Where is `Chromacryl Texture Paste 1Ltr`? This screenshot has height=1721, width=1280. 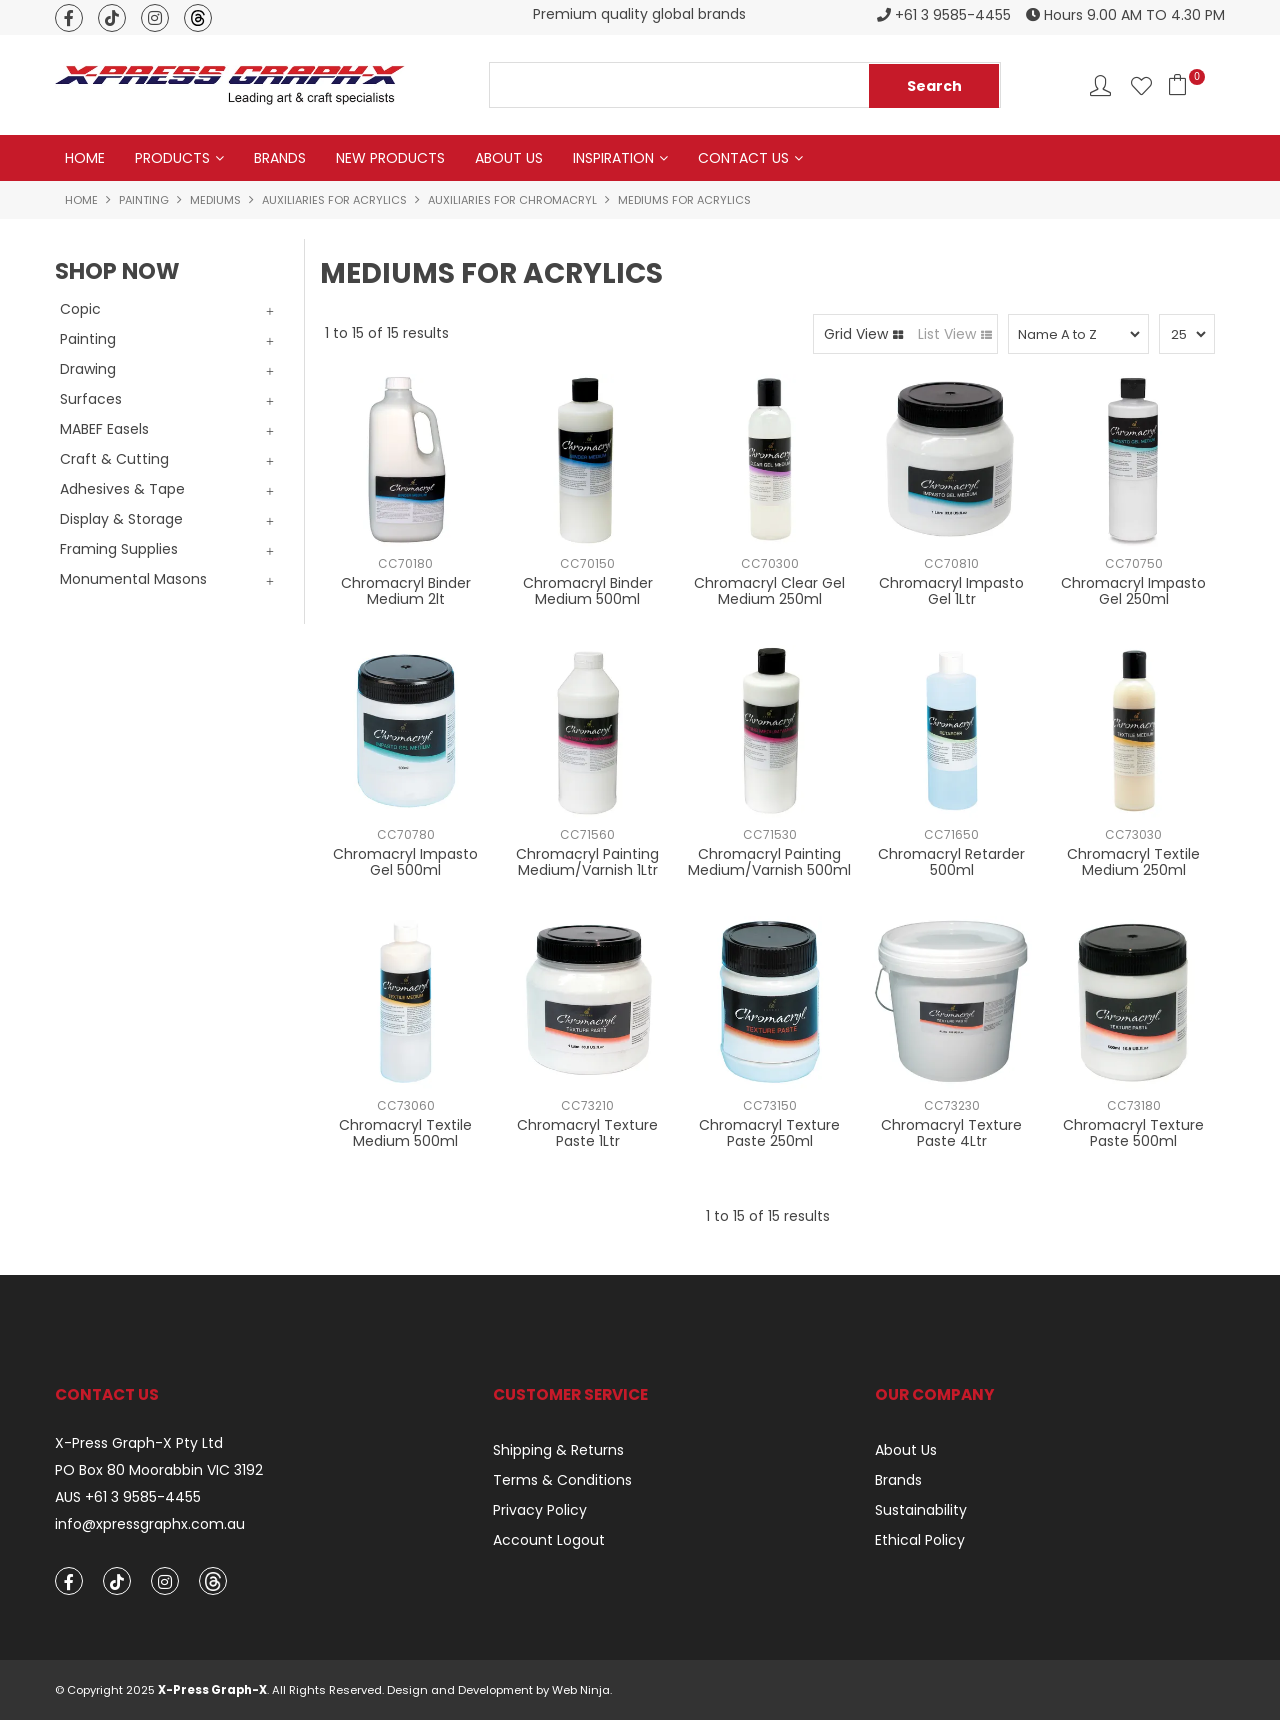 Chromacryl Texture Paste 1Ltr is located at coordinates (587, 1133).